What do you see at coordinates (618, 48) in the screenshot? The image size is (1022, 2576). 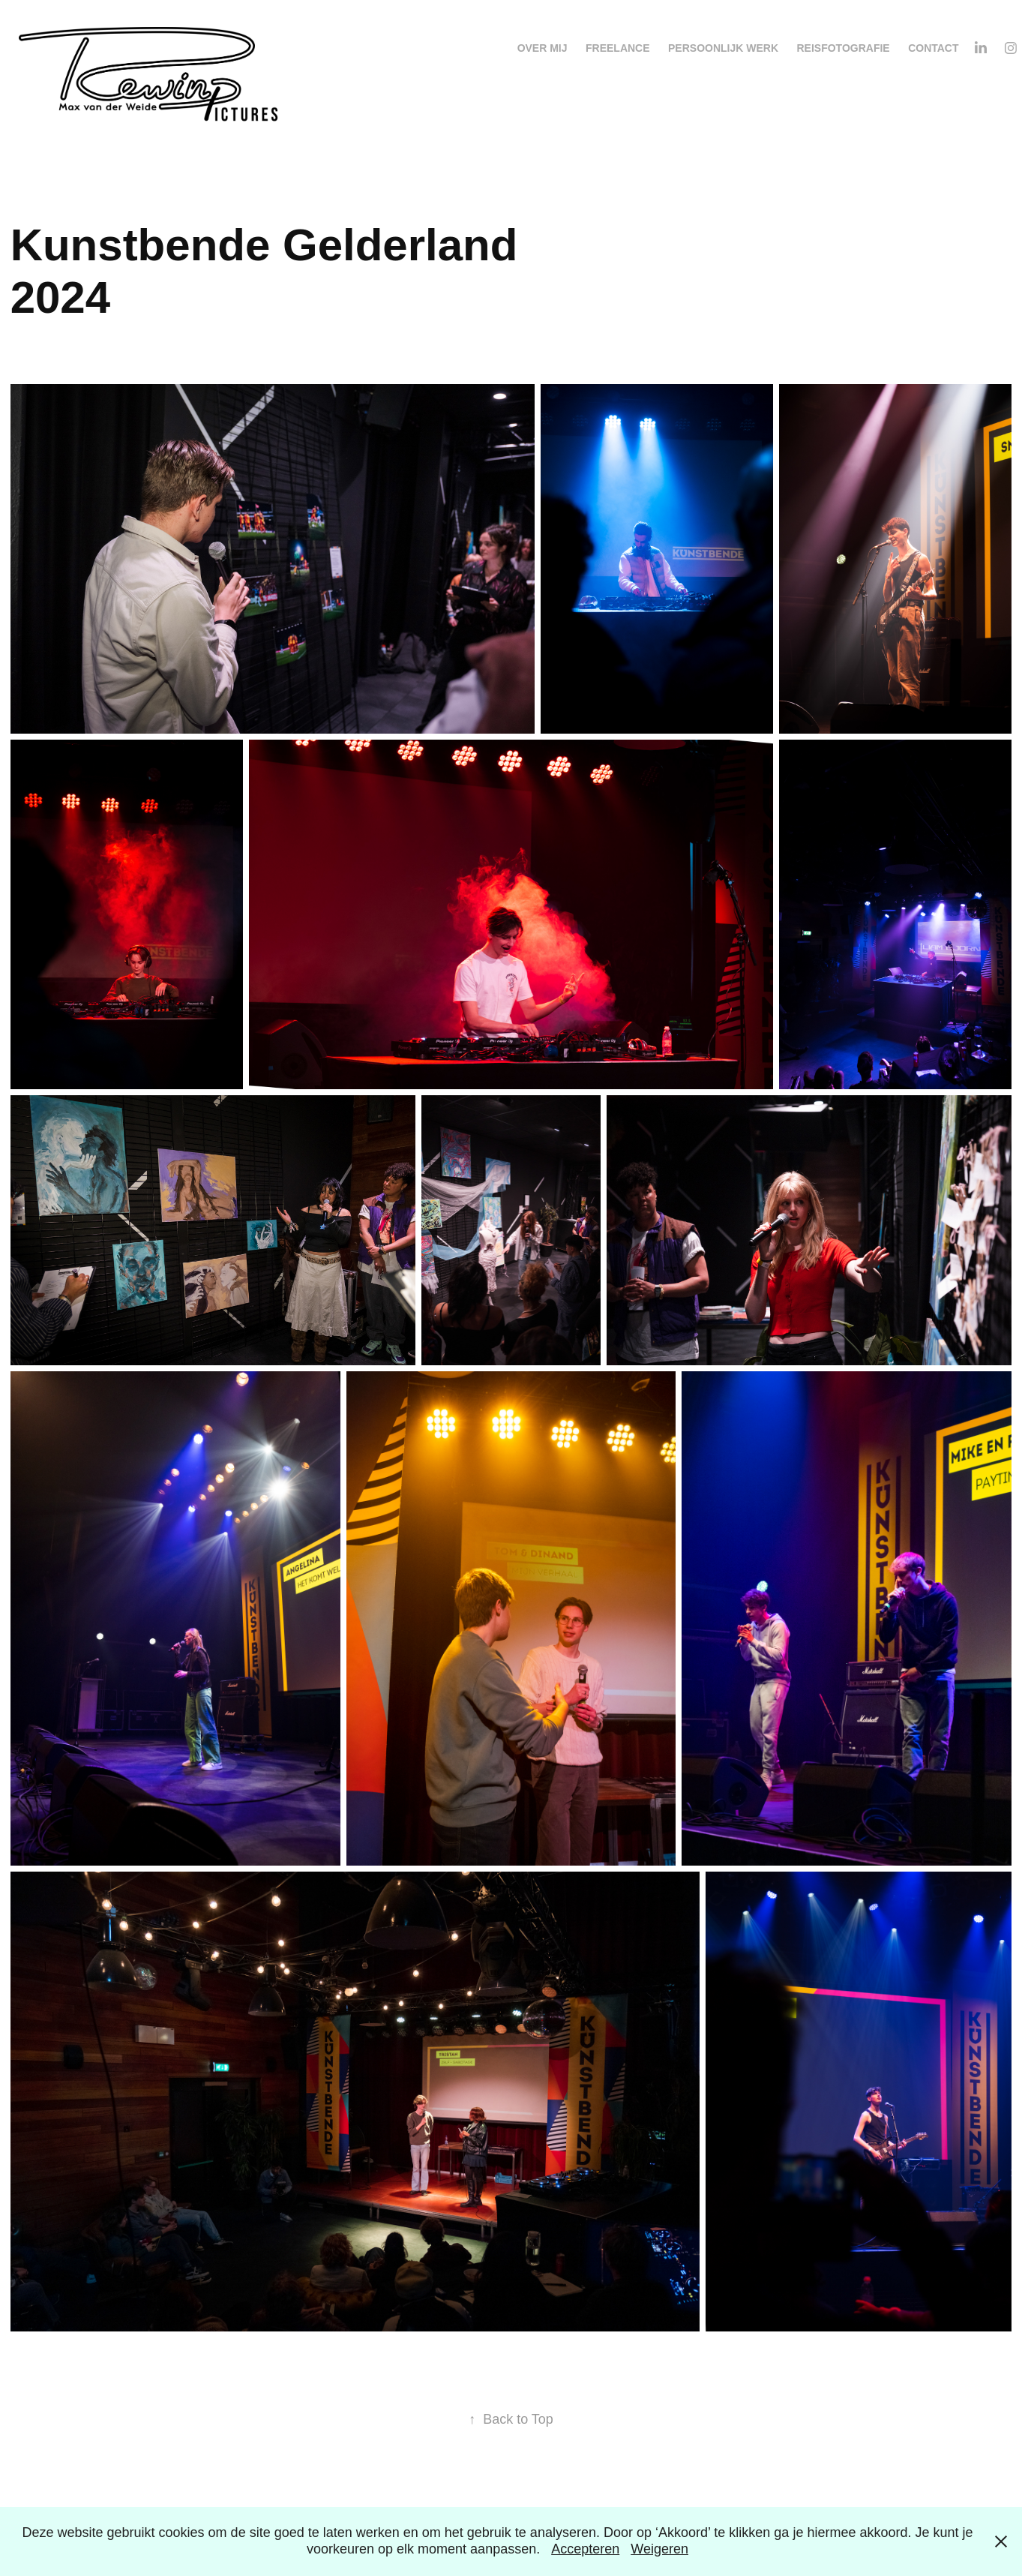 I see `Freelance` at bounding box center [618, 48].